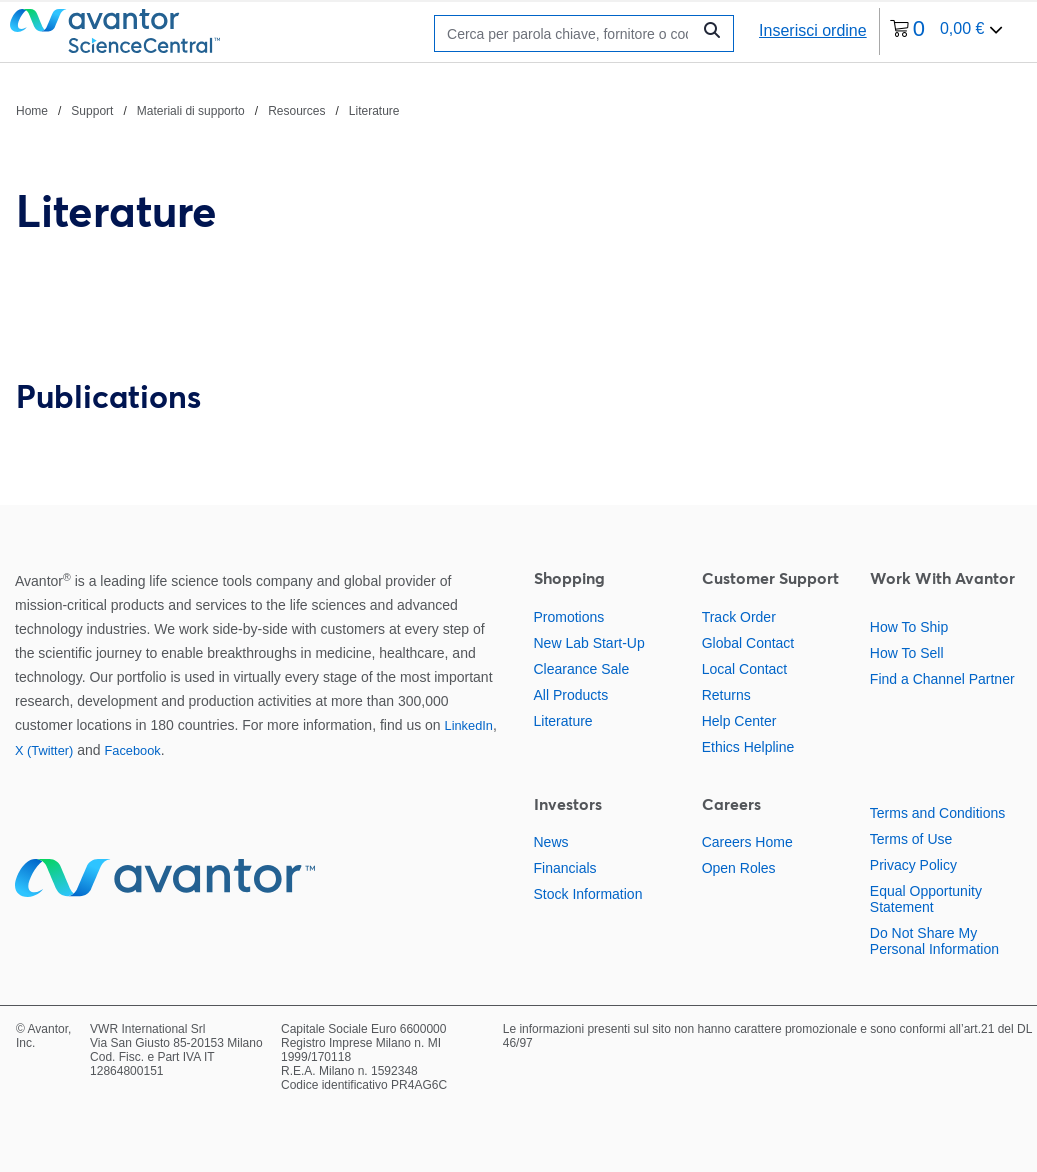  I want to click on All Products, so click(571, 695).